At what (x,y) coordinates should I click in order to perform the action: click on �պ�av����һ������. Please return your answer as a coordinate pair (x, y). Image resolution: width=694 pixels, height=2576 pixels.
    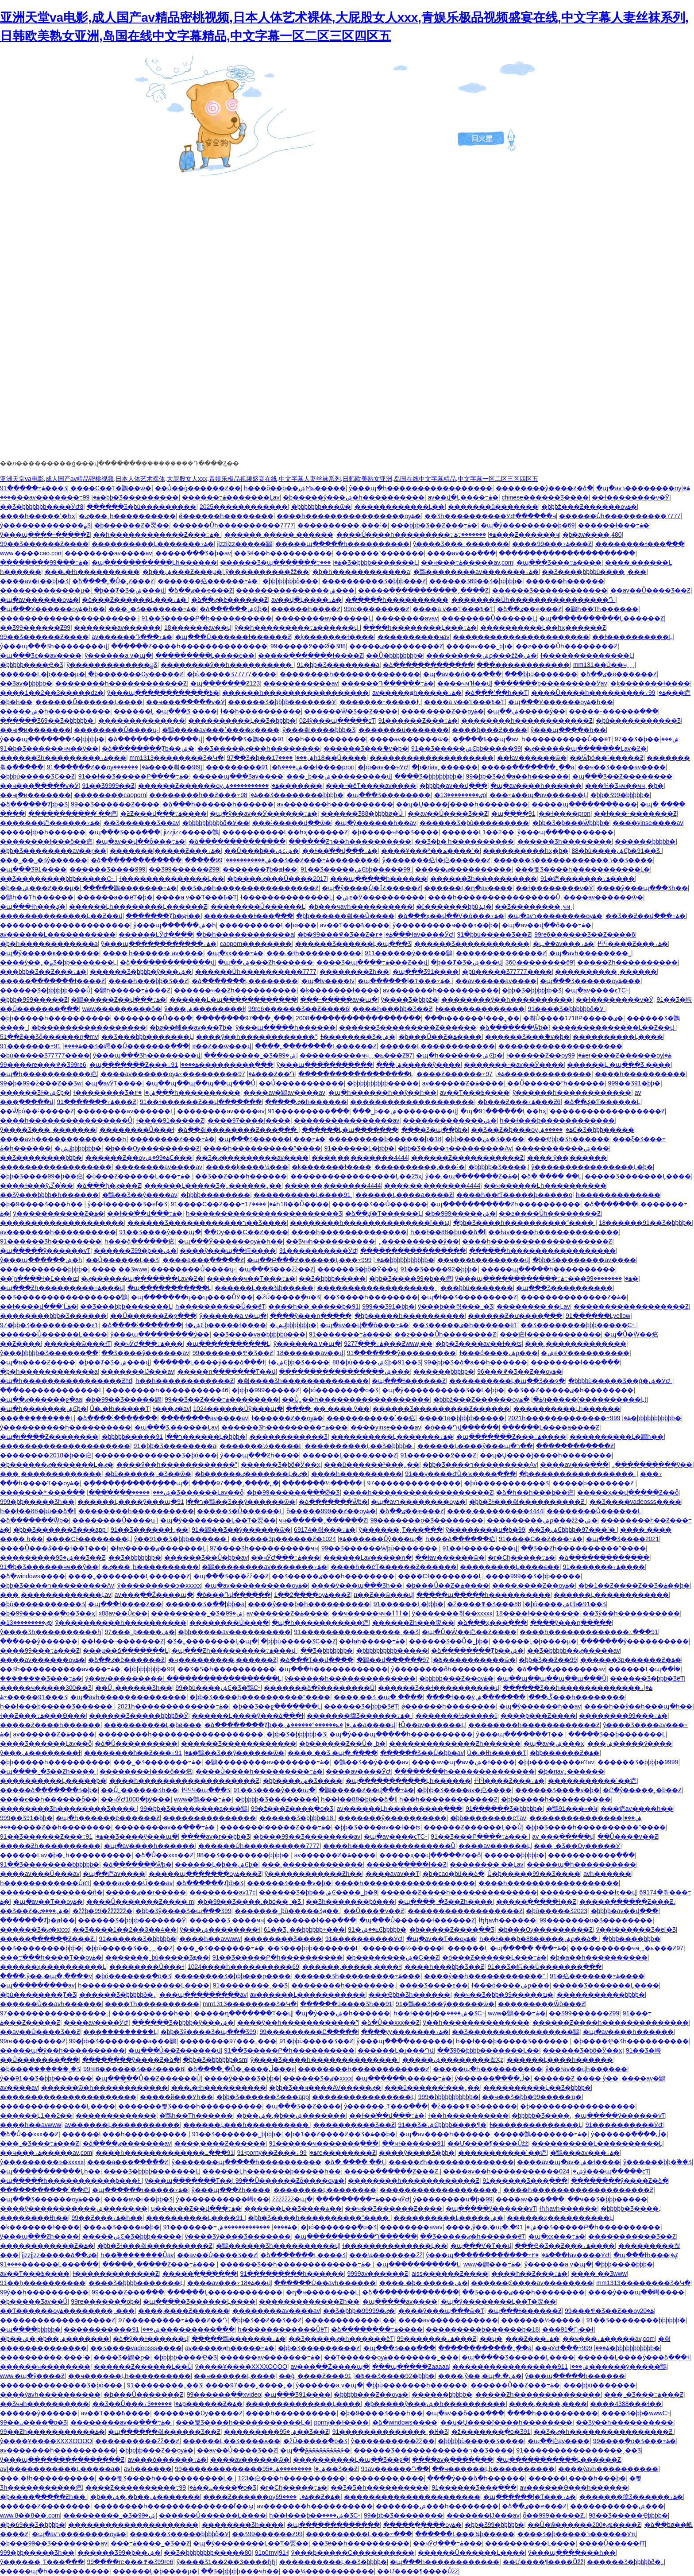
    Looking at the image, I should click on (536, 785).